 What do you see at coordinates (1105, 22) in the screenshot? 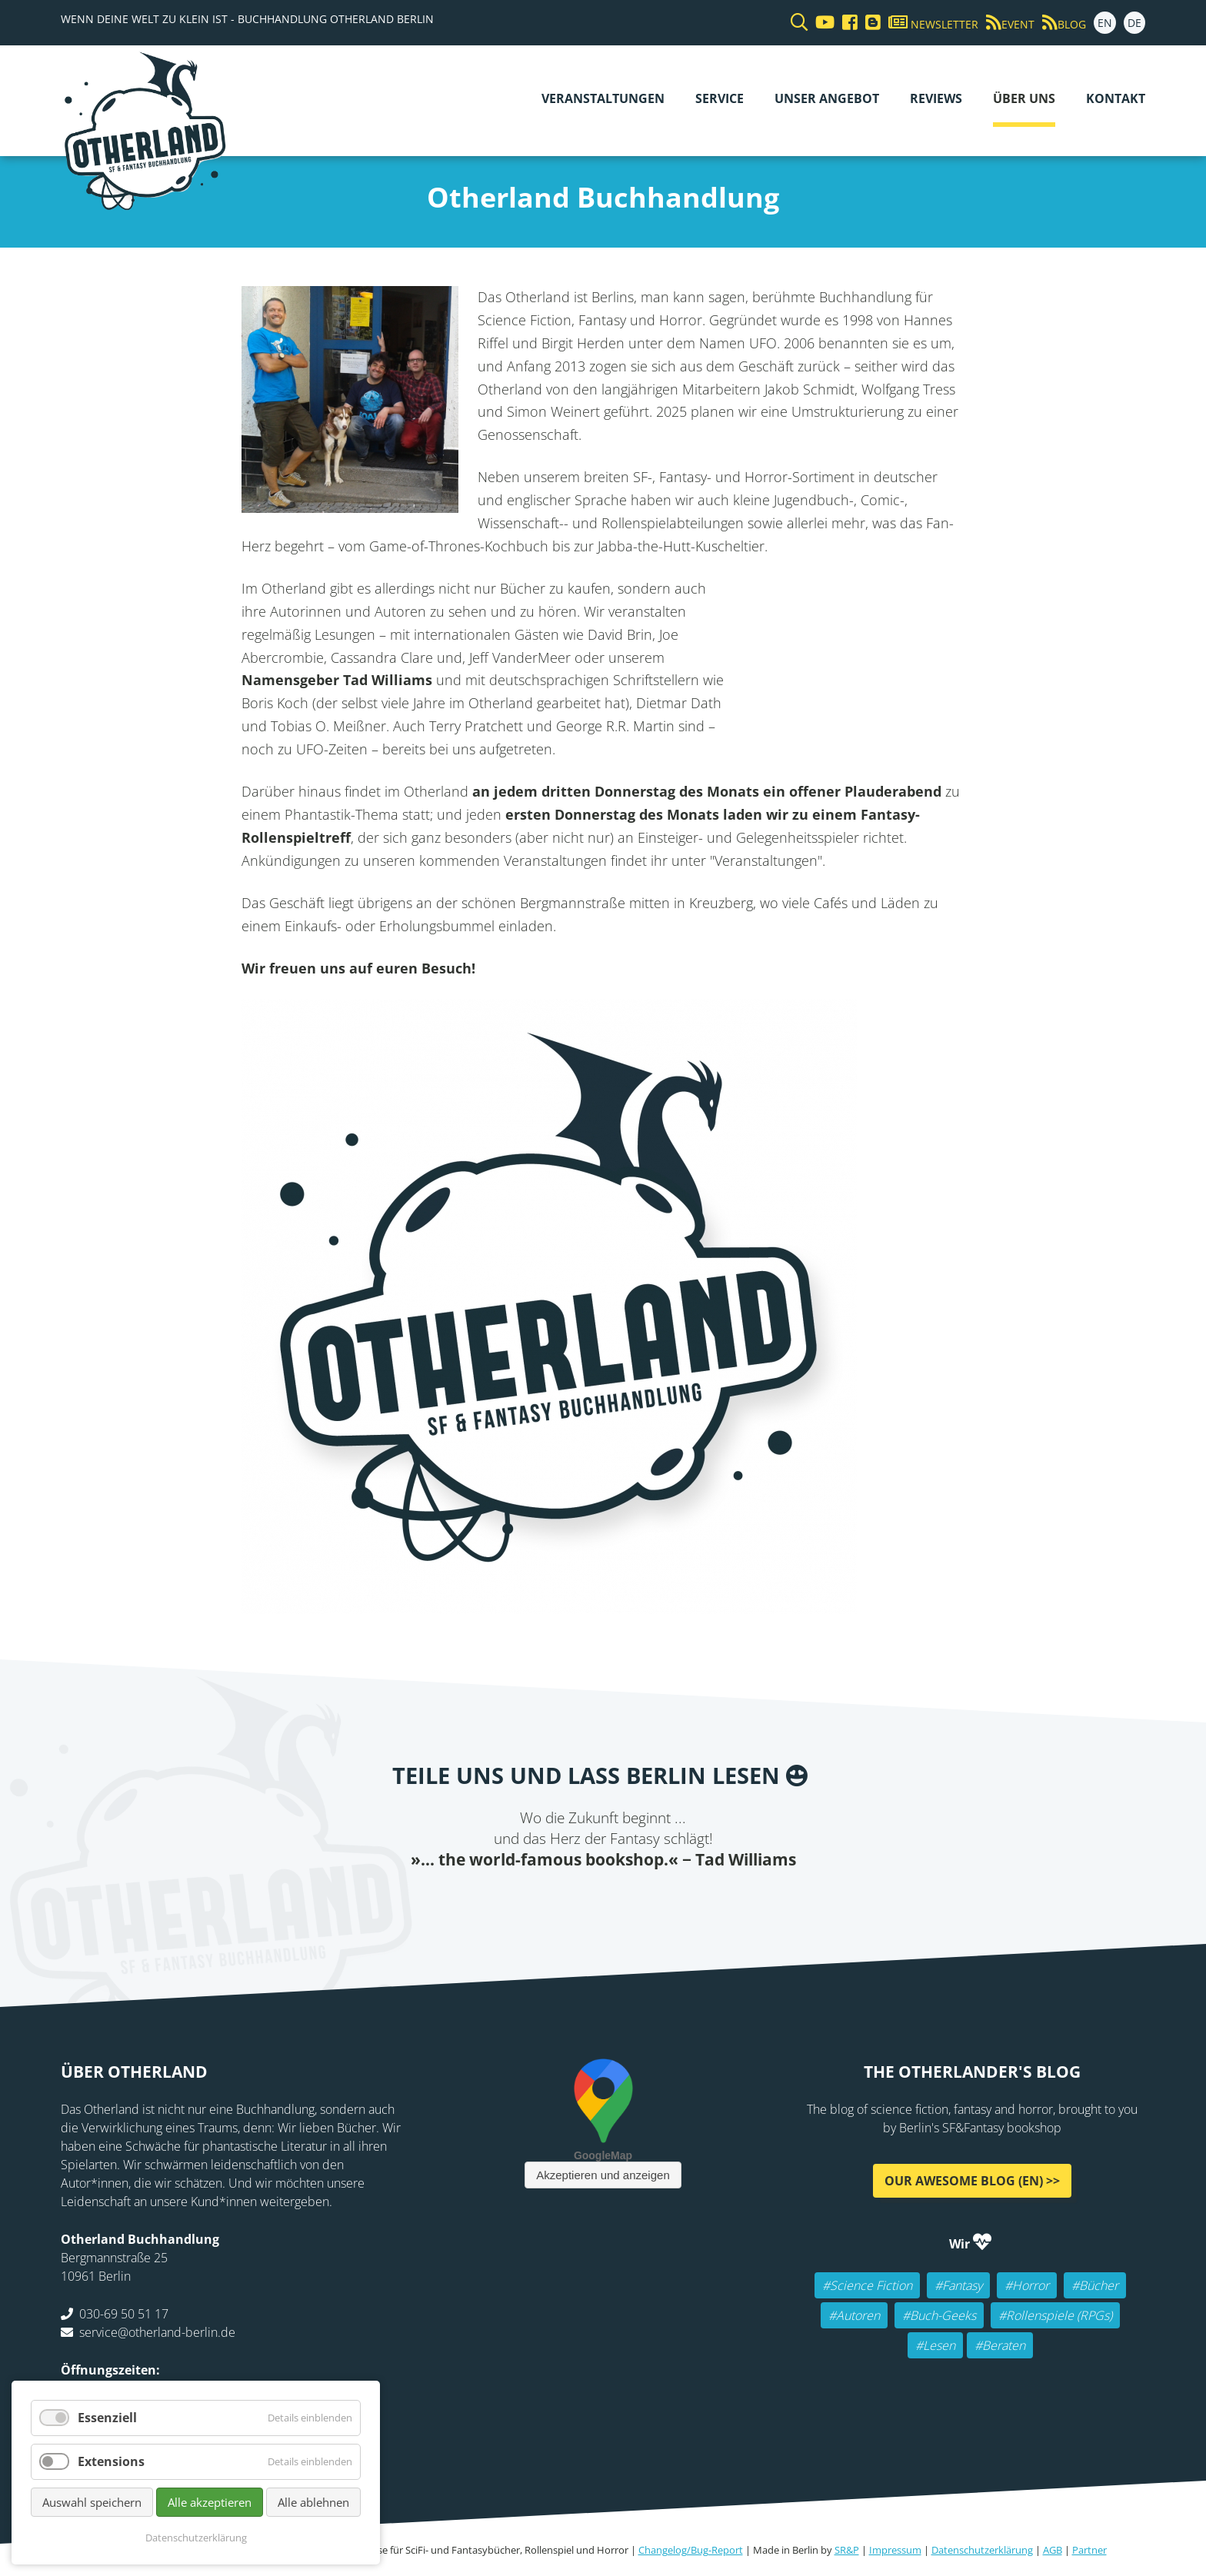
I see `EN` at bounding box center [1105, 22].